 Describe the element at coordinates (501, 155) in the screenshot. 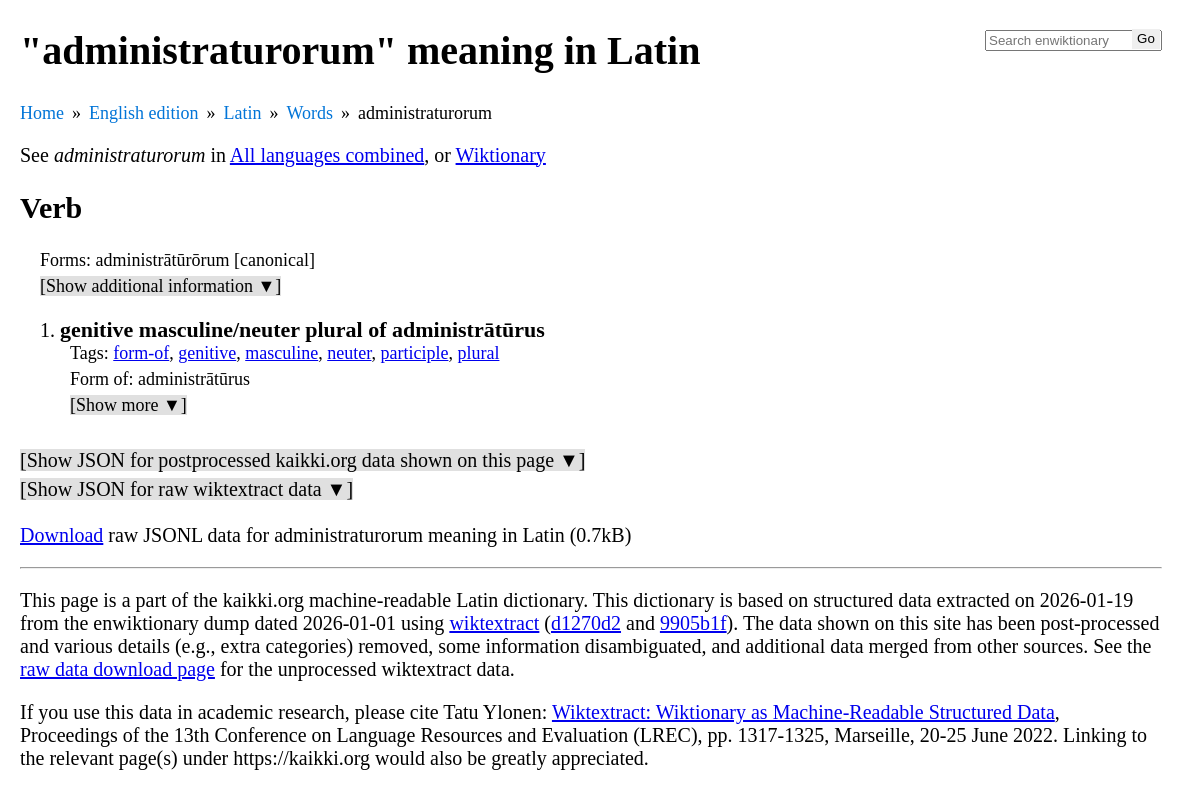

I see `Wiktionary` at that location.